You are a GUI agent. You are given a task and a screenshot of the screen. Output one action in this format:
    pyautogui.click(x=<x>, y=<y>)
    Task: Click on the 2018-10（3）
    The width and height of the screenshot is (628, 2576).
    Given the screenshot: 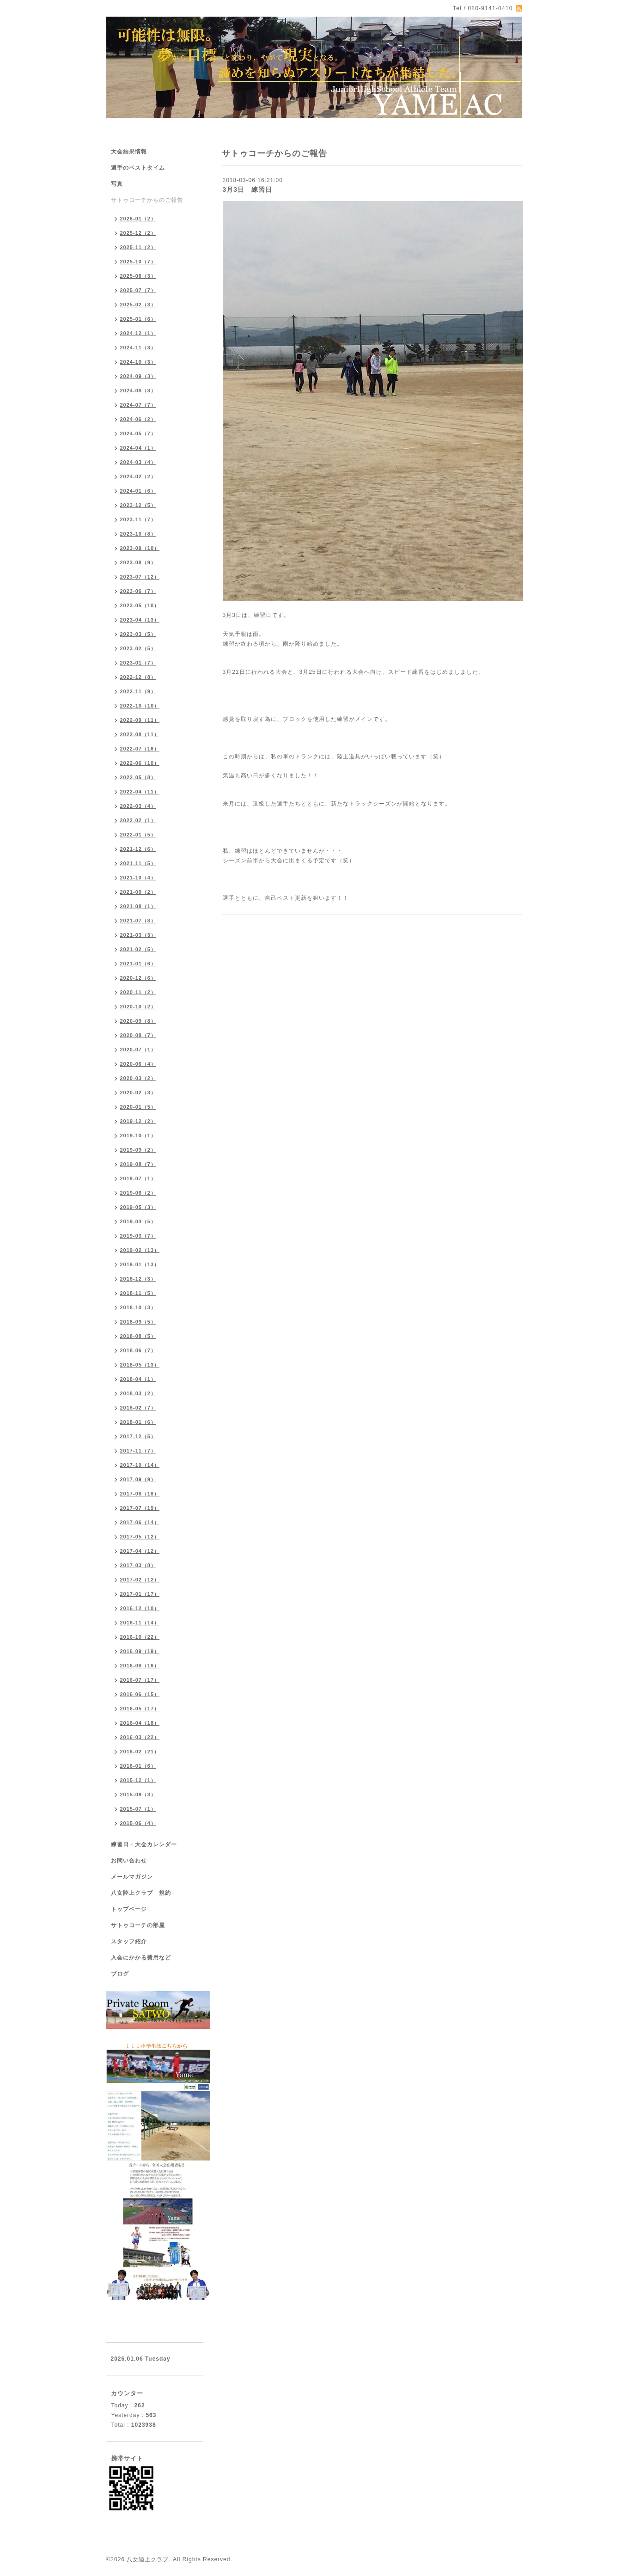 What is the action you would take?
    pyautogui.click(x=138, y=1307)
    